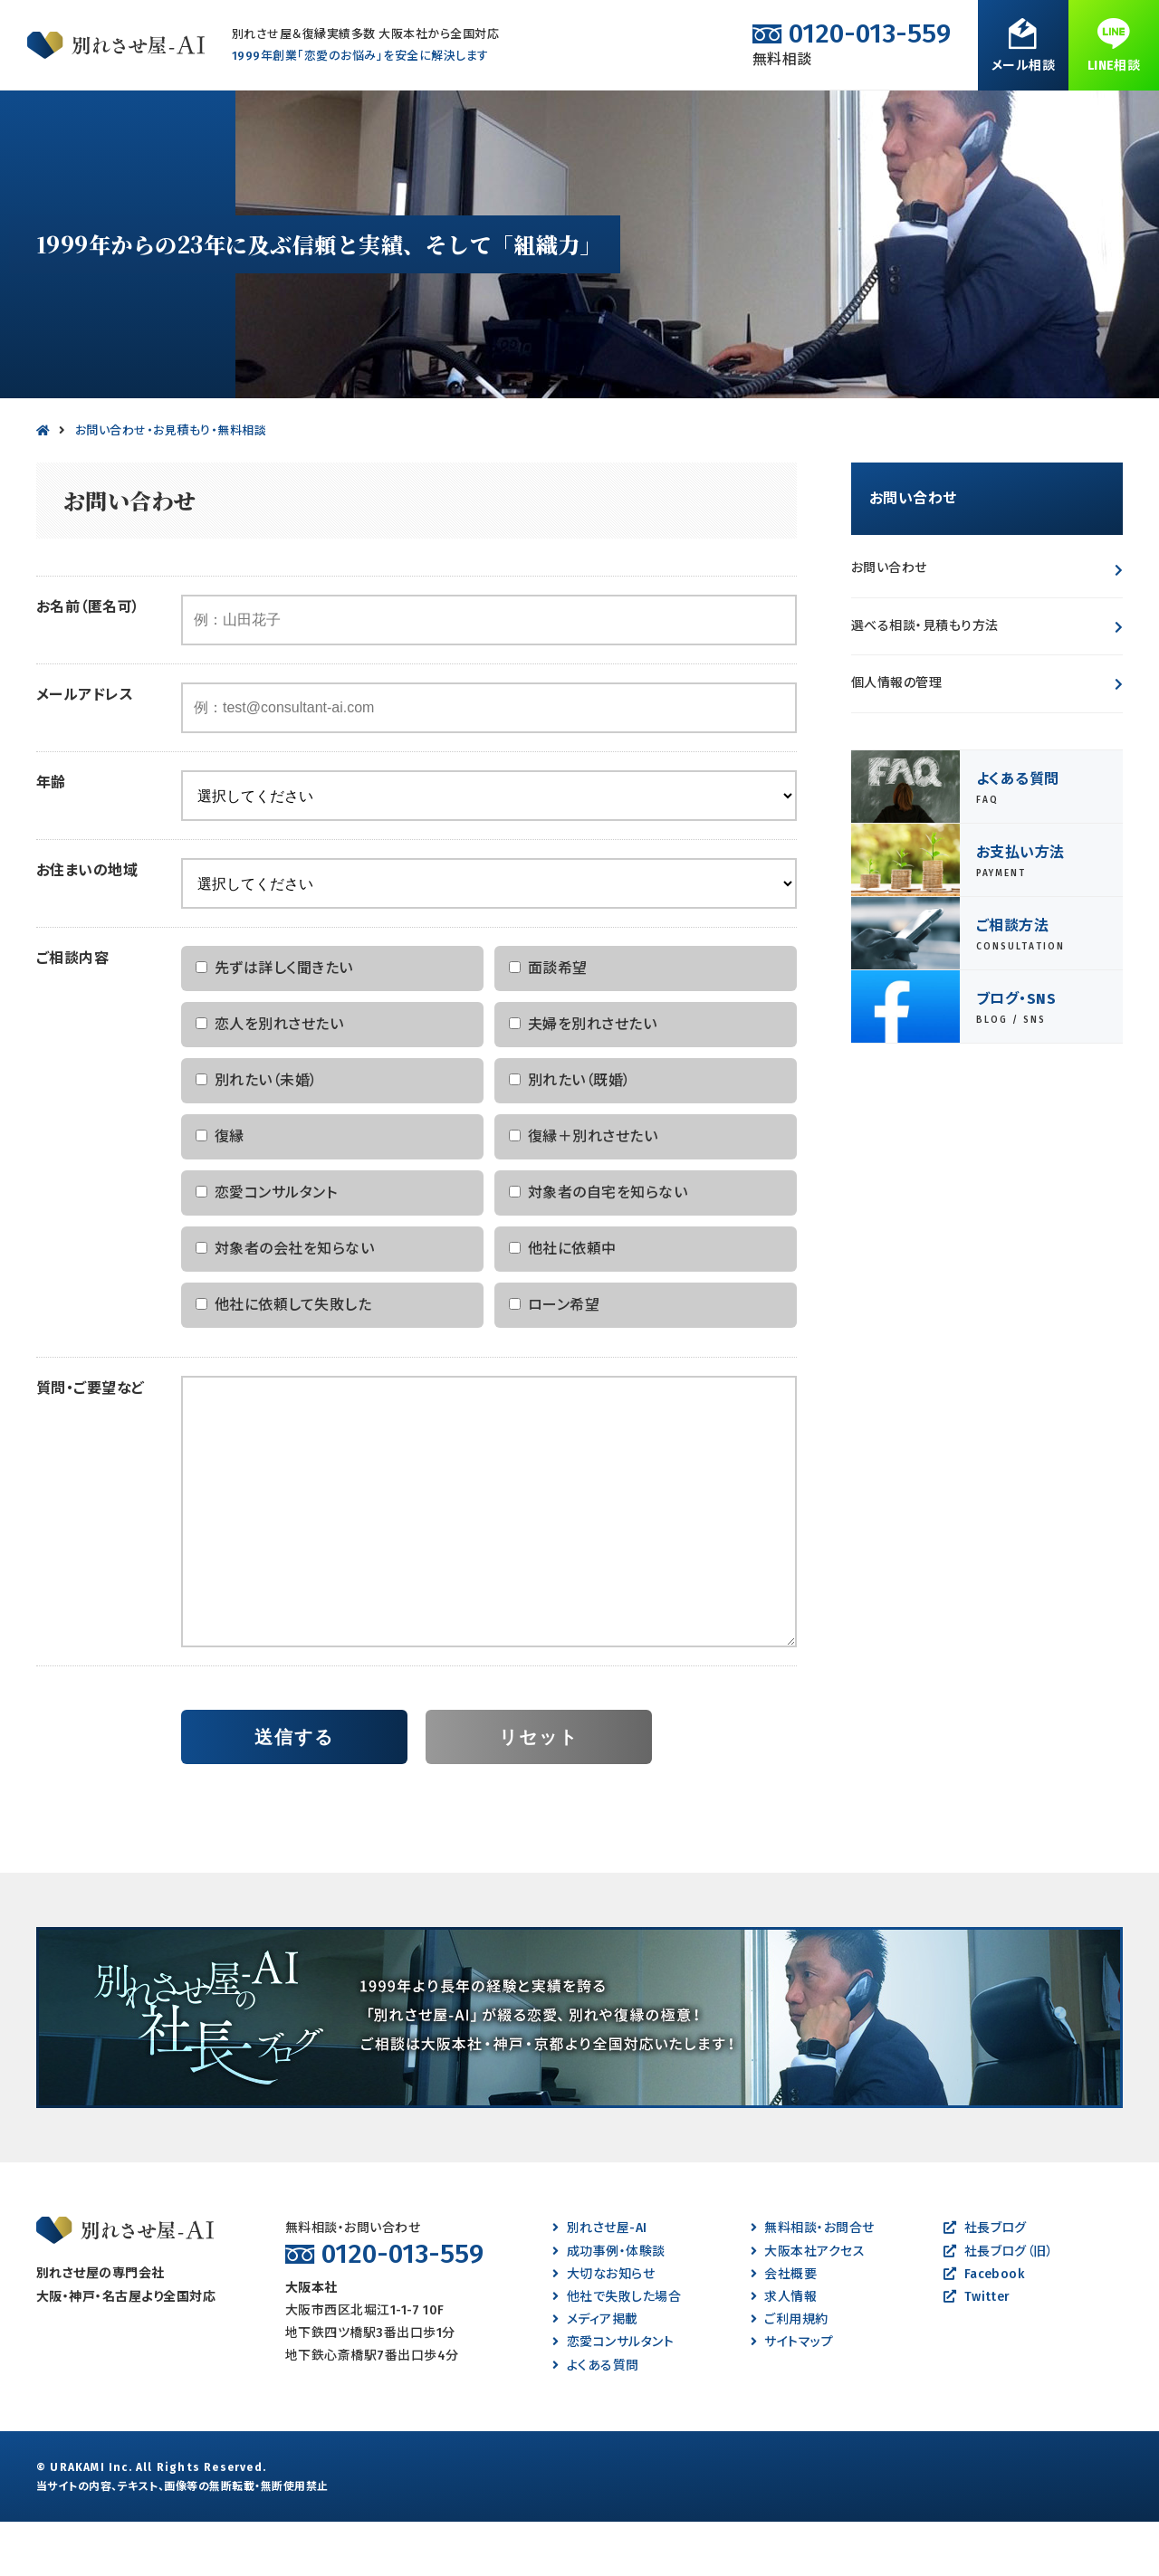 The height and width of the screenshot is (2576, 1159). Describe the element at coordinates (784, 2328) in the screenshot. I see `会社概要` at that location.